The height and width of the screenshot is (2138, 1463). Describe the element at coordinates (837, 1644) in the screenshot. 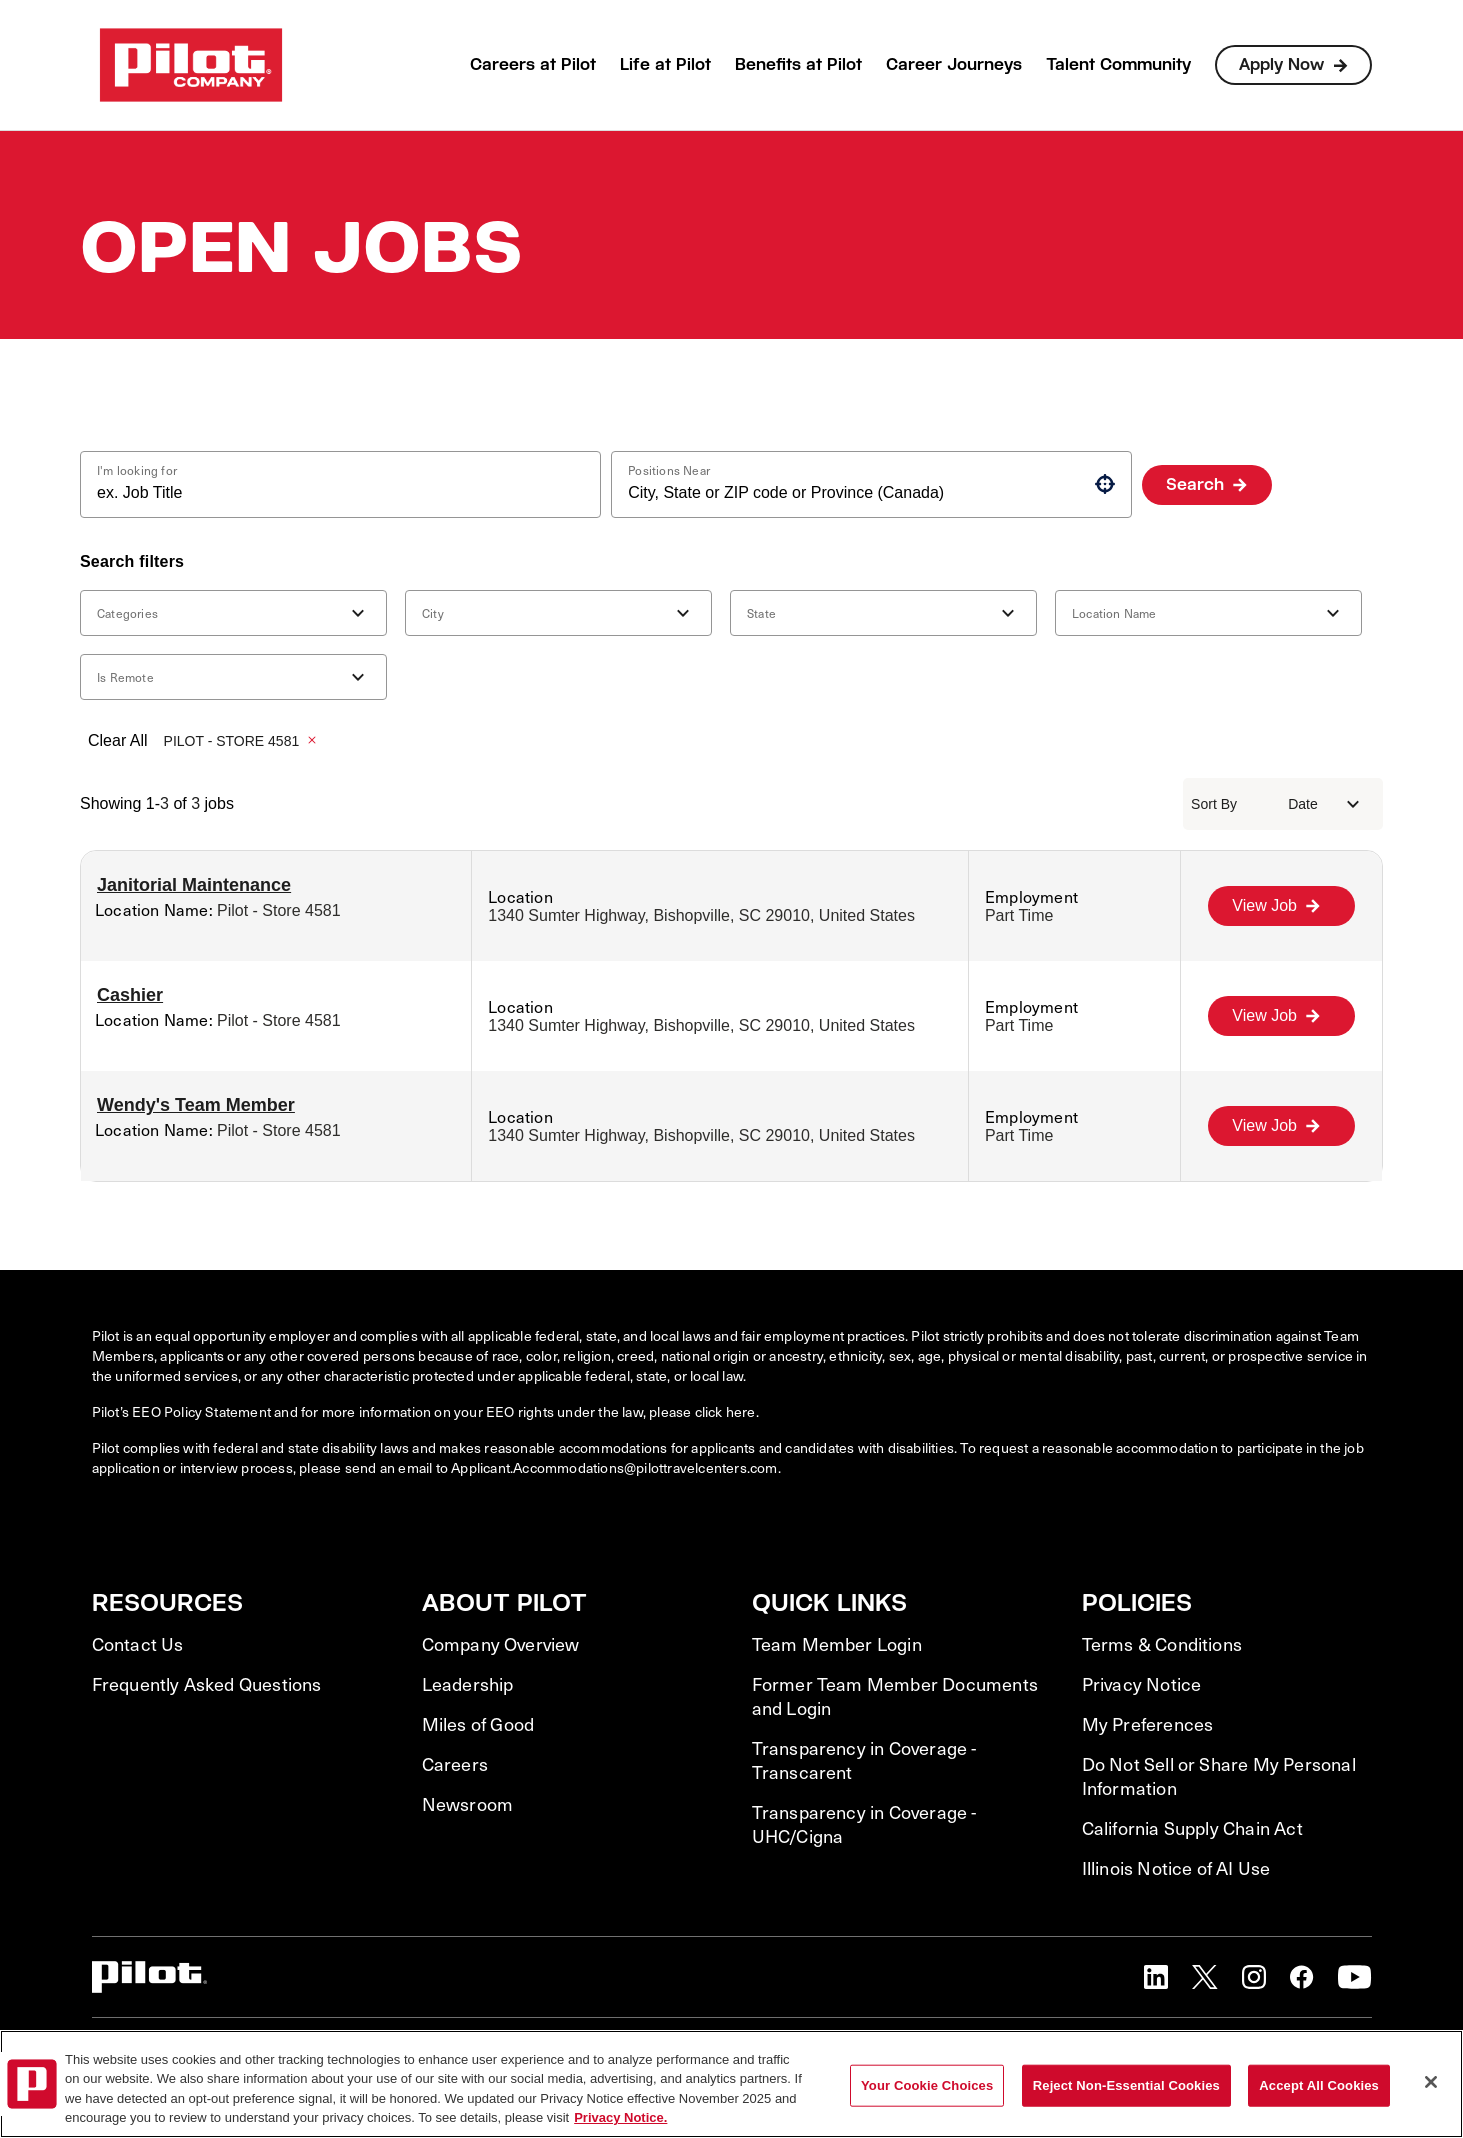

I see `Team Member Login` at that location.